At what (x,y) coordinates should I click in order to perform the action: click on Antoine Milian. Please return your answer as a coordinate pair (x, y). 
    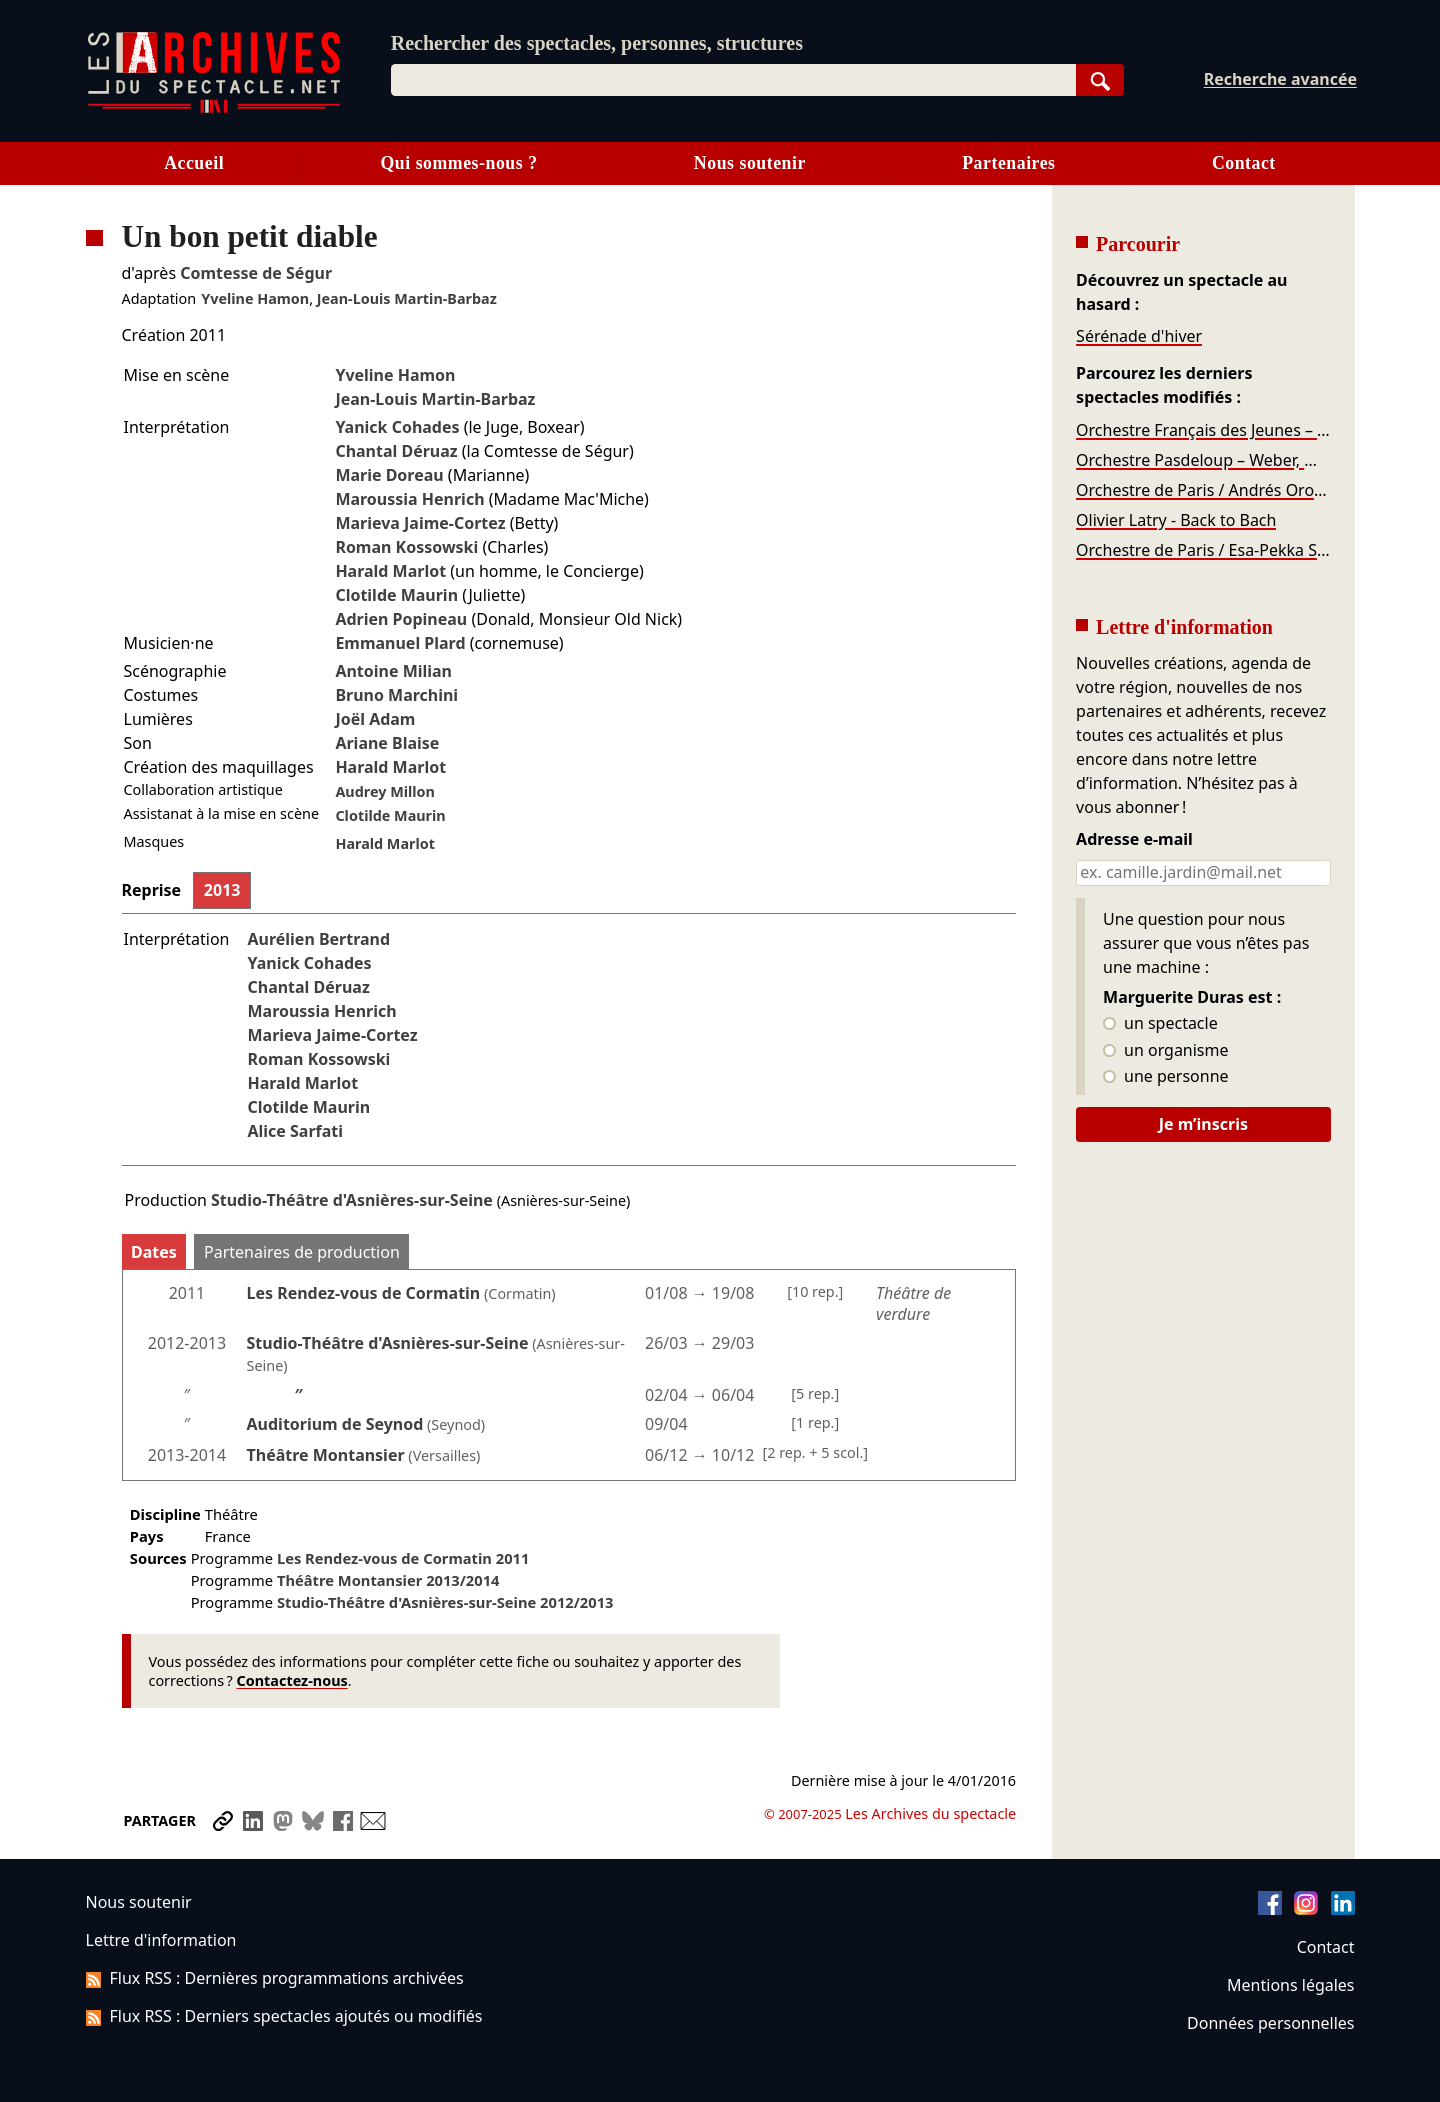
    Looking at the image, I should click on (393, 671).